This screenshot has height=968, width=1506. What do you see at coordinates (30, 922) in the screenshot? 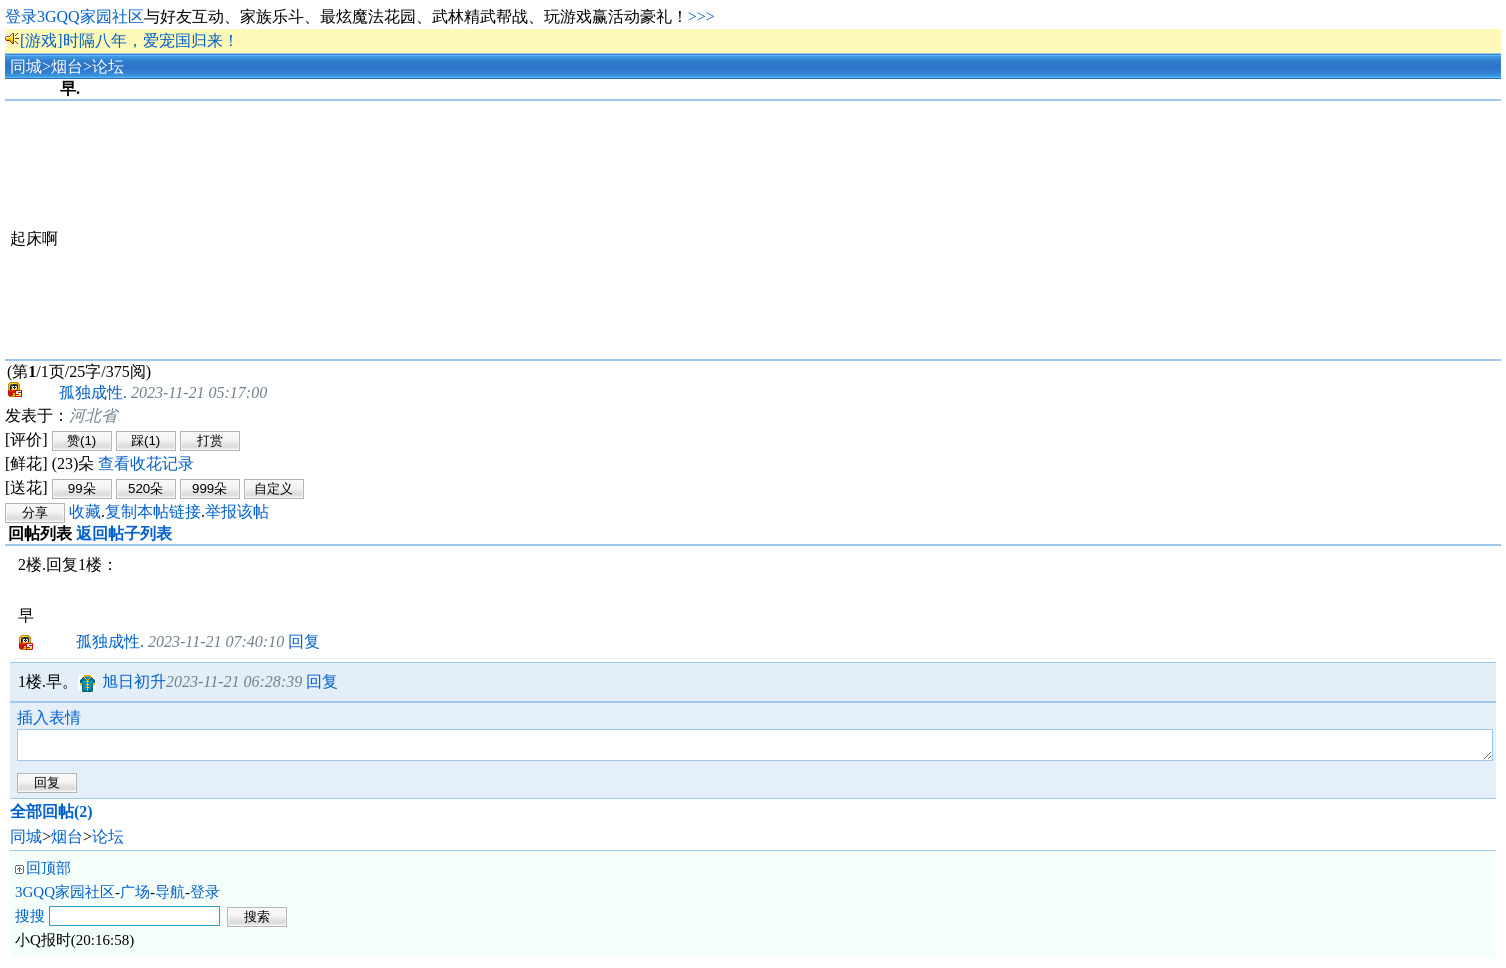
I see `搜搜` at bounding box center [30, 922].